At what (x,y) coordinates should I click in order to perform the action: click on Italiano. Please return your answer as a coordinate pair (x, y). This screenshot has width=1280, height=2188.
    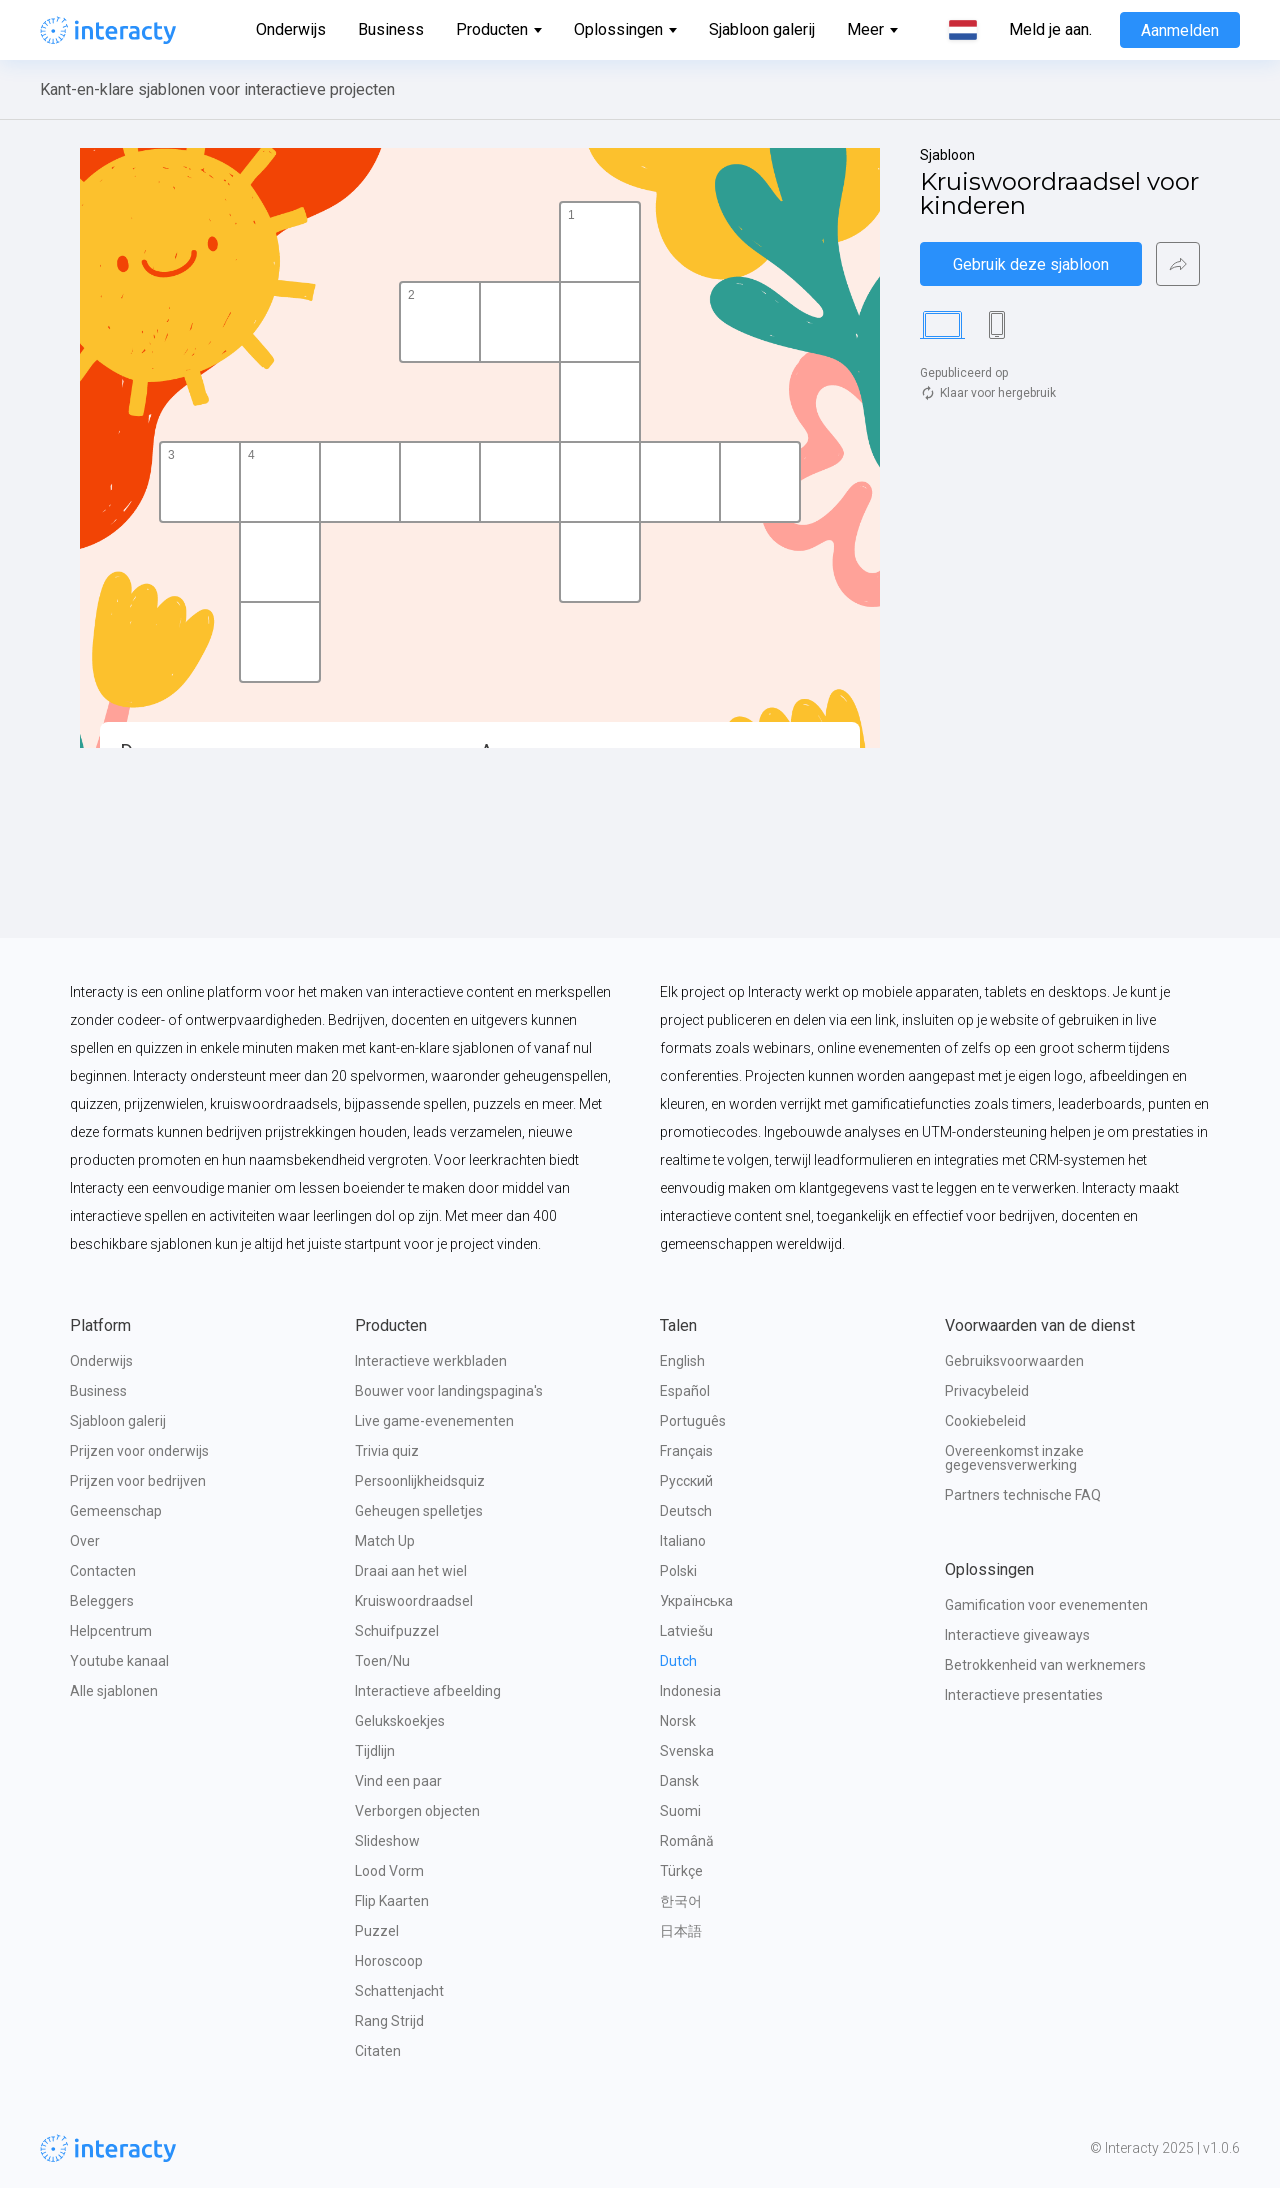
    Looking at the image, I should click on (683, 1541).